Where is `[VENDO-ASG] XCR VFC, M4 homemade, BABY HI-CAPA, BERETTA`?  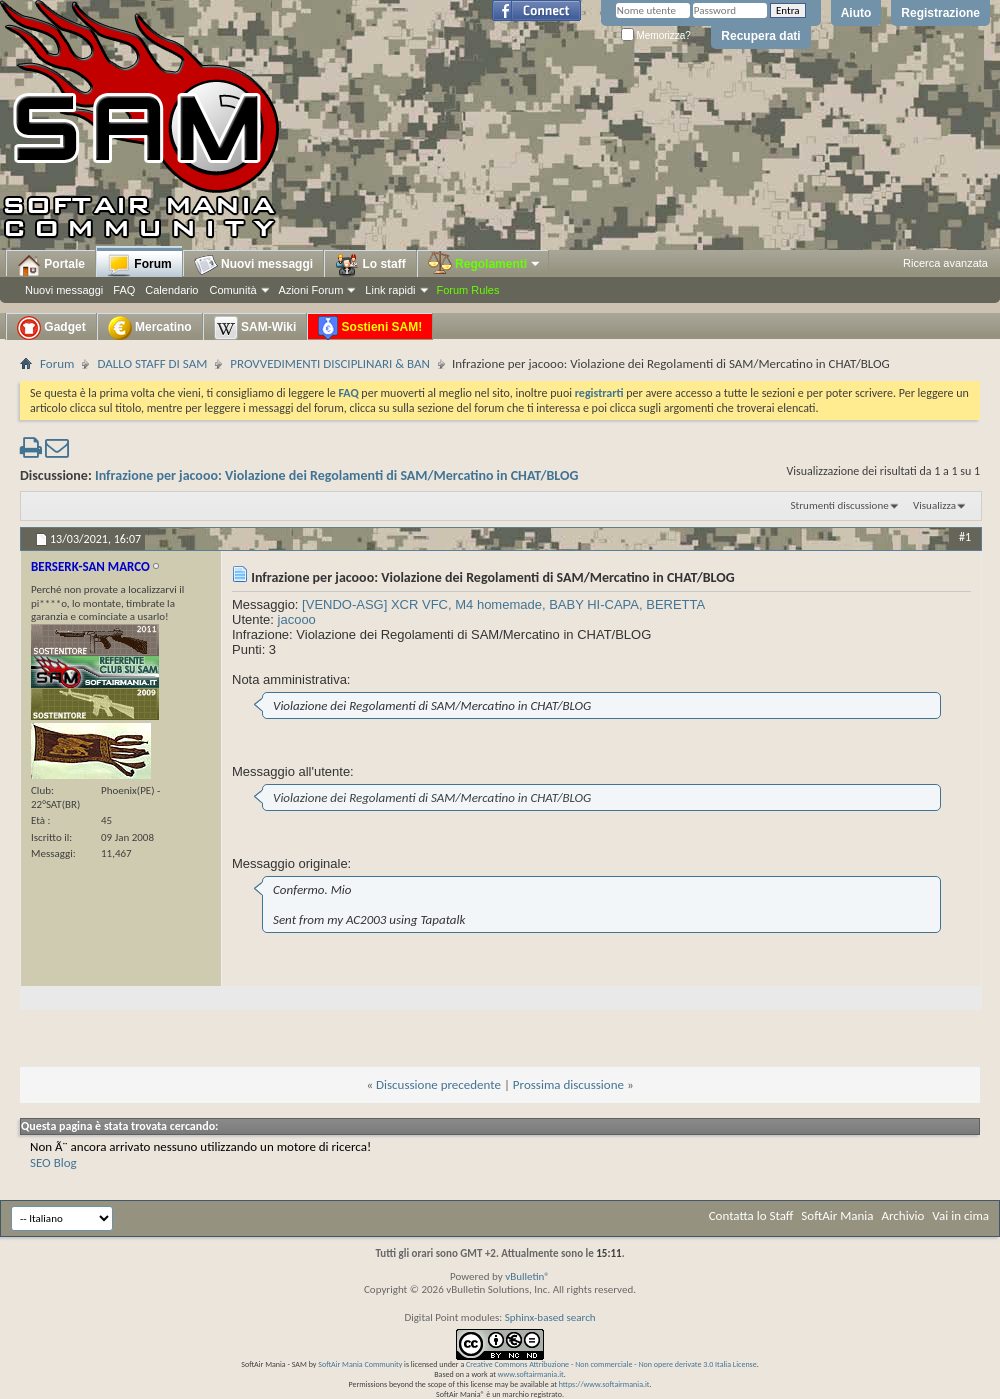 [VENDO-ASG] XCR VFC, M4 homemade, BABY HI-CAPA, BERETTA is located at coordinates (503, 604).